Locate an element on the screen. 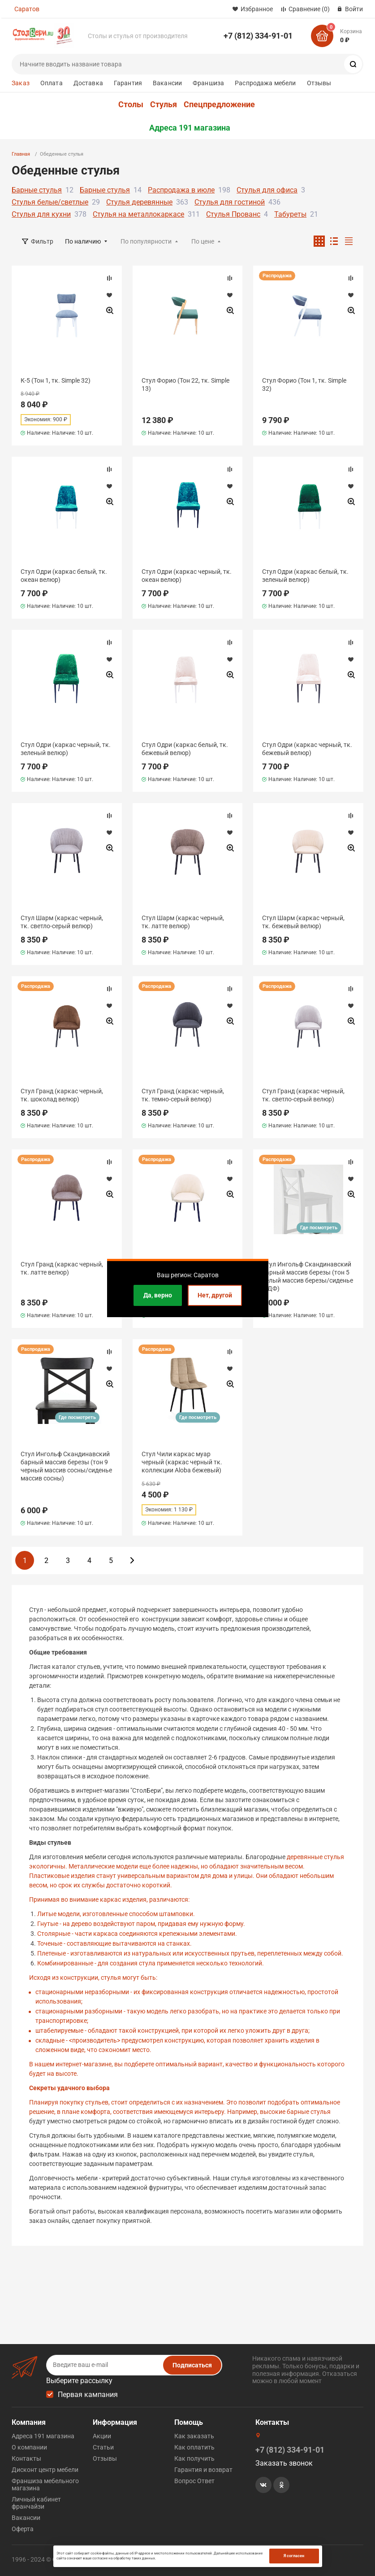 The height and width of the screenshot is (2576, 375). Стул Ингольф Скандинавский барный массив березы (тон 9 черный массив сосны/сиденье массив сосны) is located at coordinates (66, 1466).